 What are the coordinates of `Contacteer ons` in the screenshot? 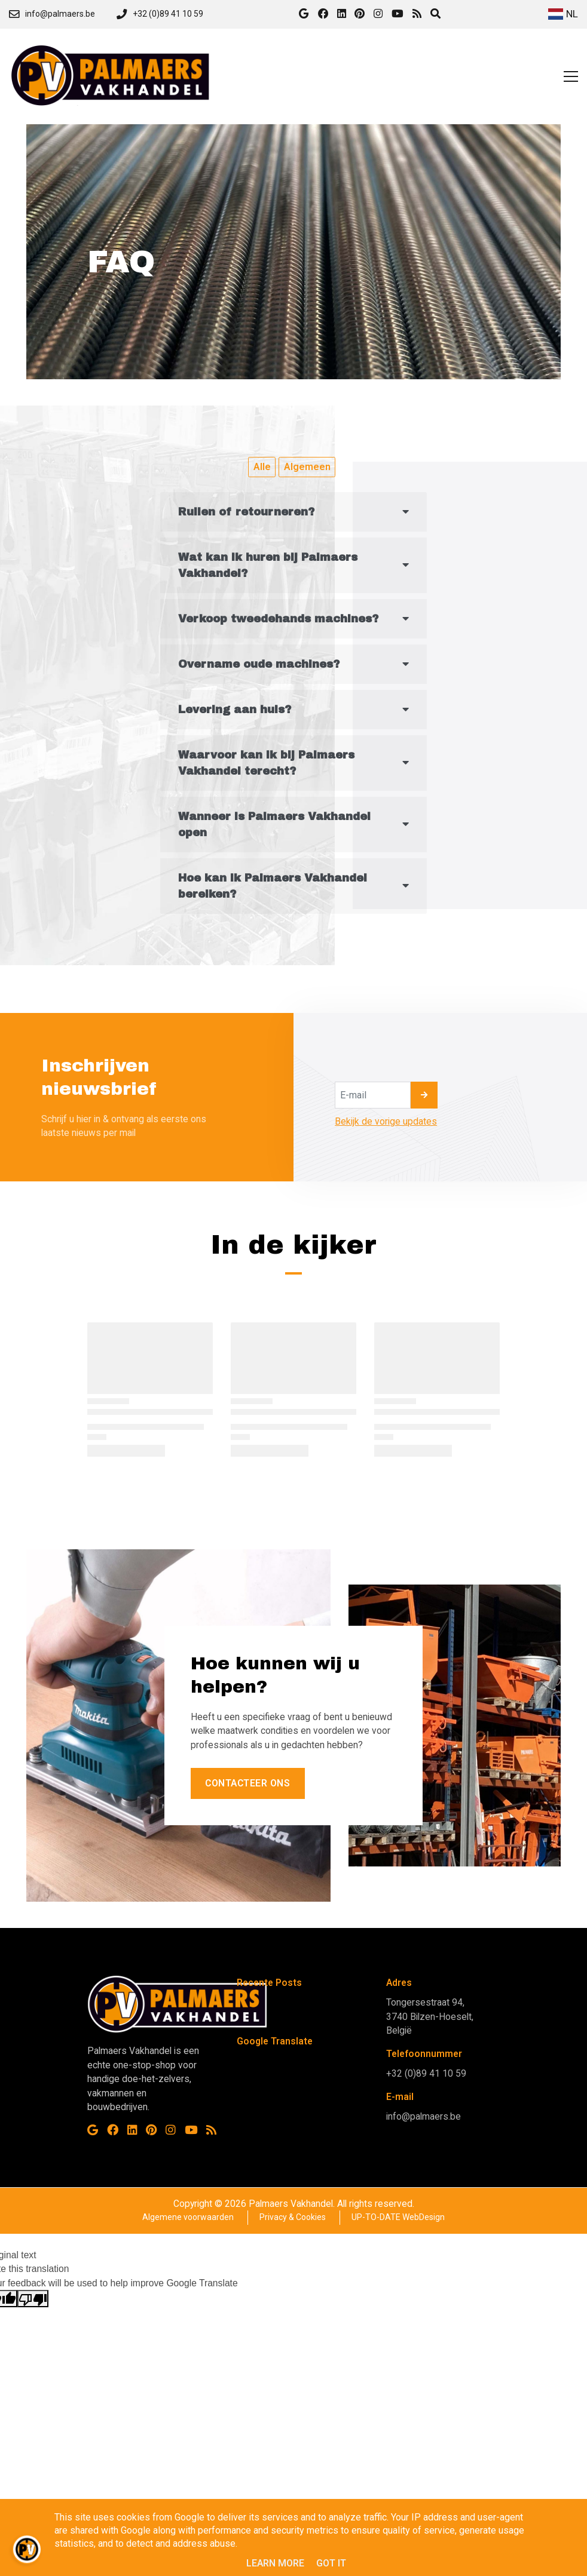 It's located at (247, 1783).